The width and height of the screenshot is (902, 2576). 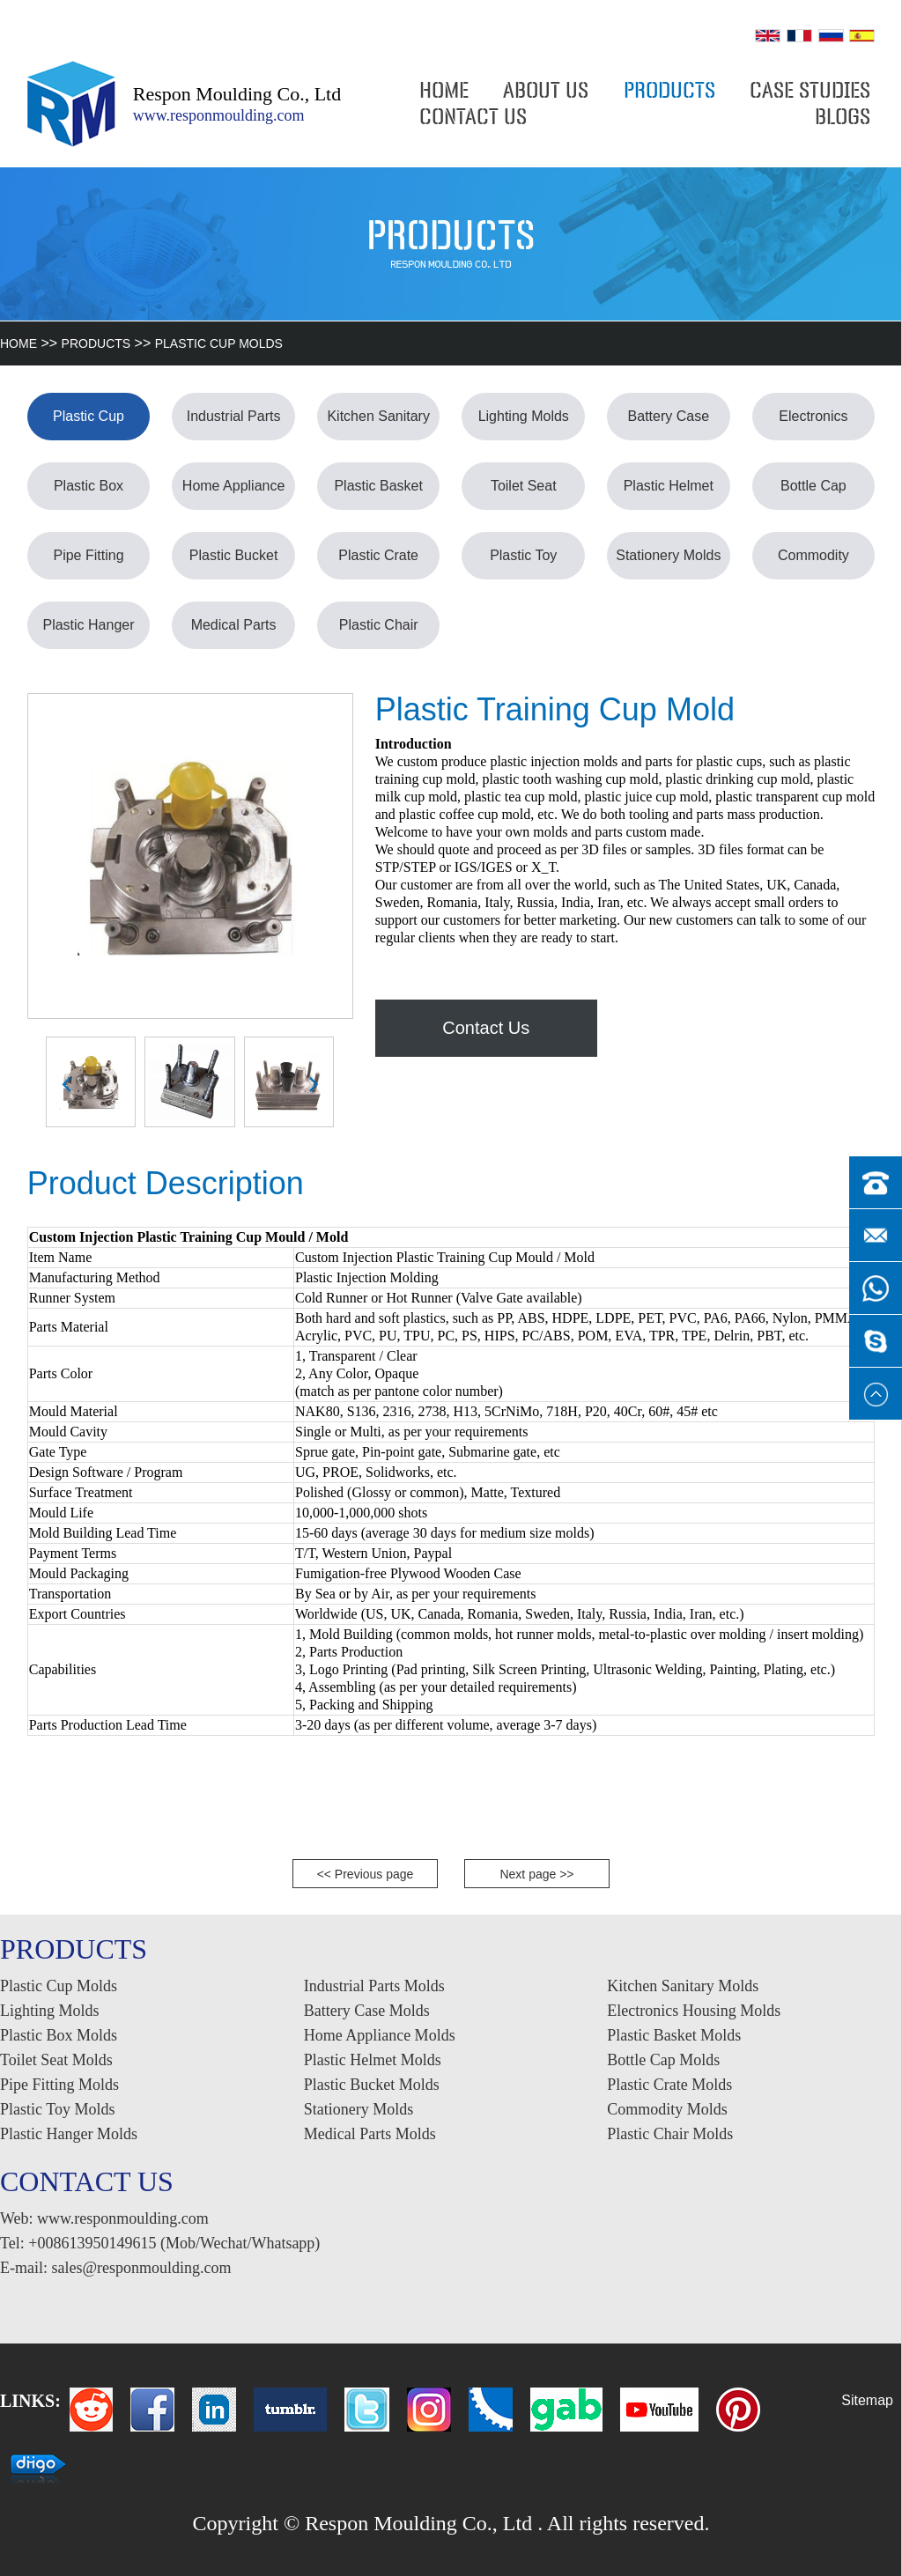 I want to click on Electronics Housing Molds, so click(x=813, y=424).